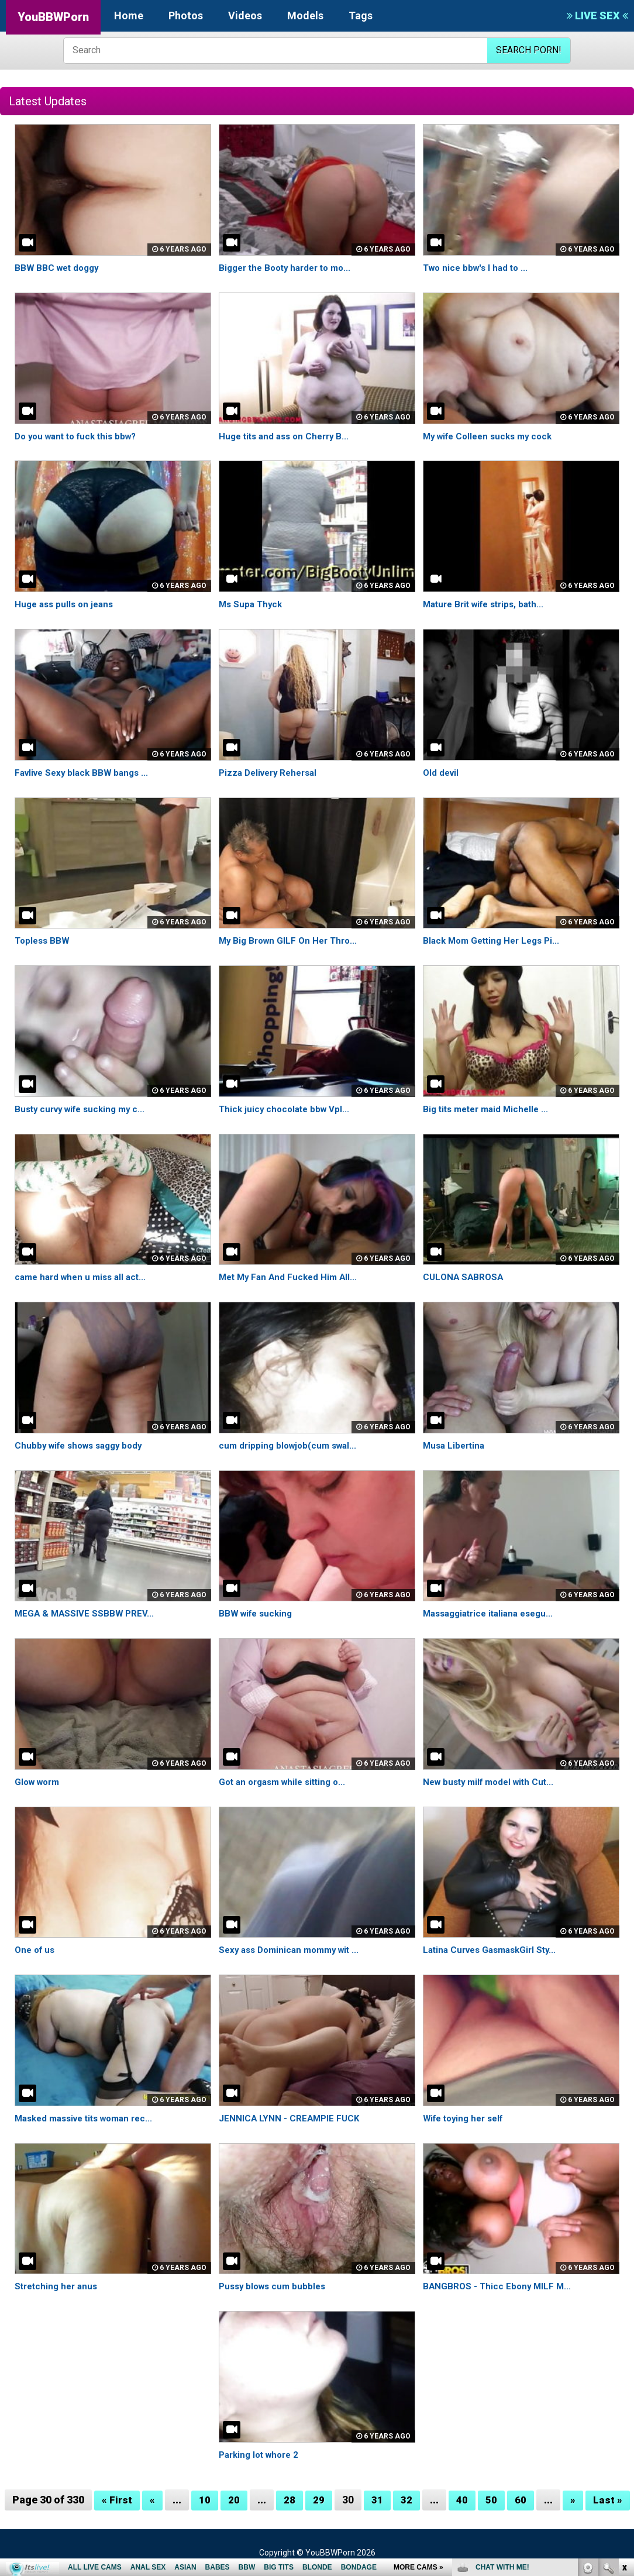 The width and height of the screenshot is (634, 2576). What do you see at coordinates (492, 436) in the screenshot?
I see `My wife Colleen sucks my cock` at bounding box center [492, 436].